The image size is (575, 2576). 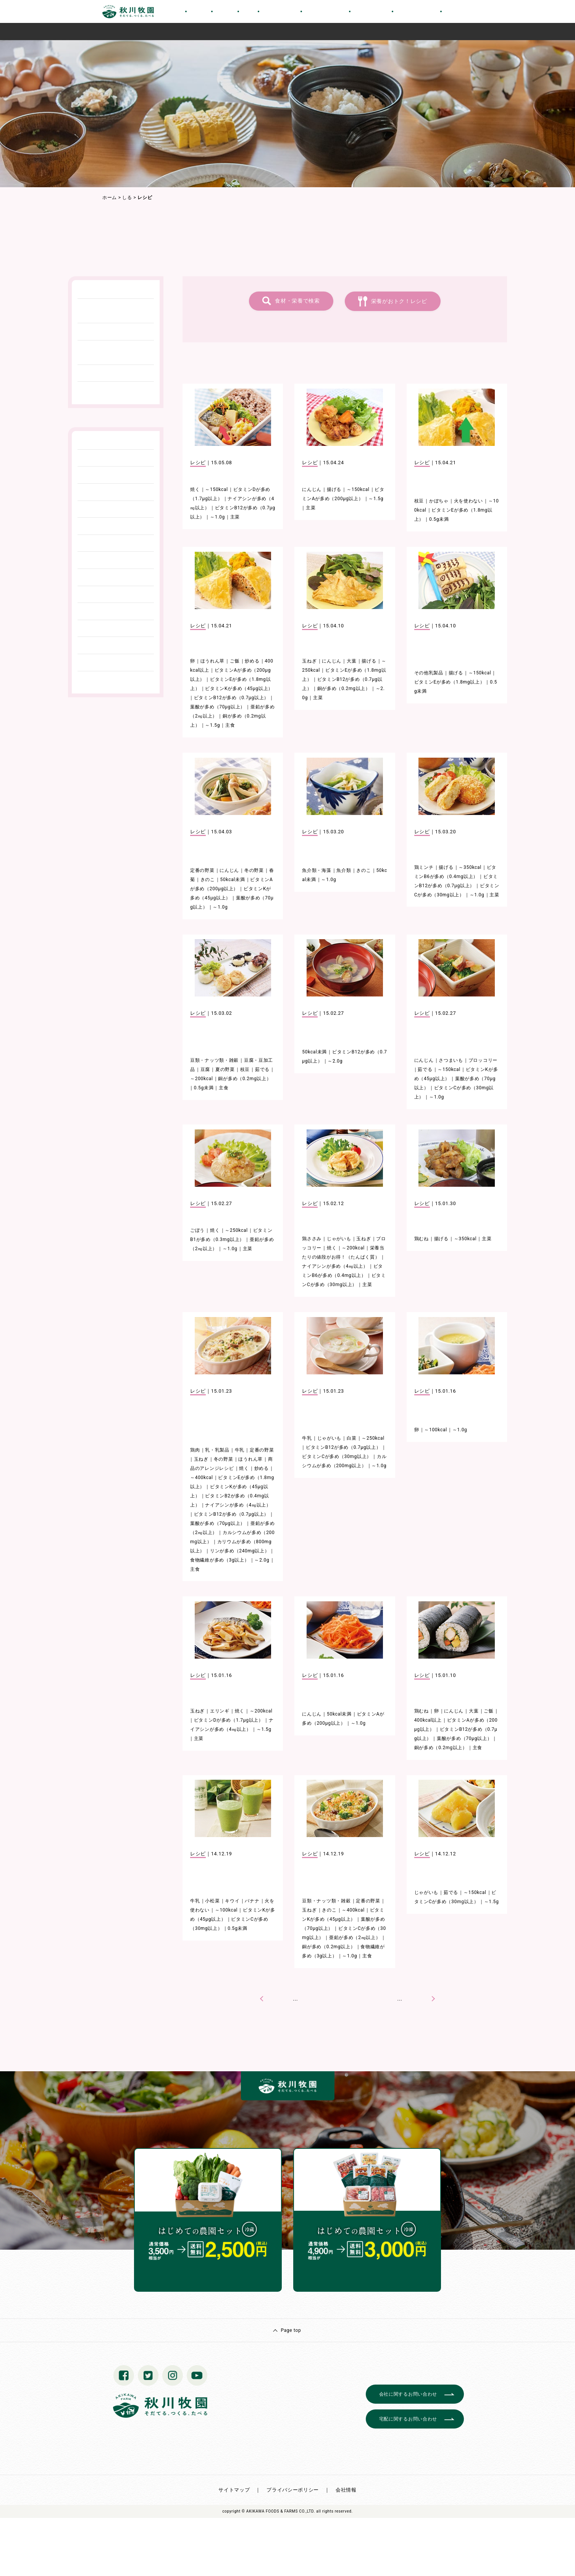 What do you see at coordinates (439, 519) in the screenshot?
I see `0.5g未満` at bounding box center [439, 519].